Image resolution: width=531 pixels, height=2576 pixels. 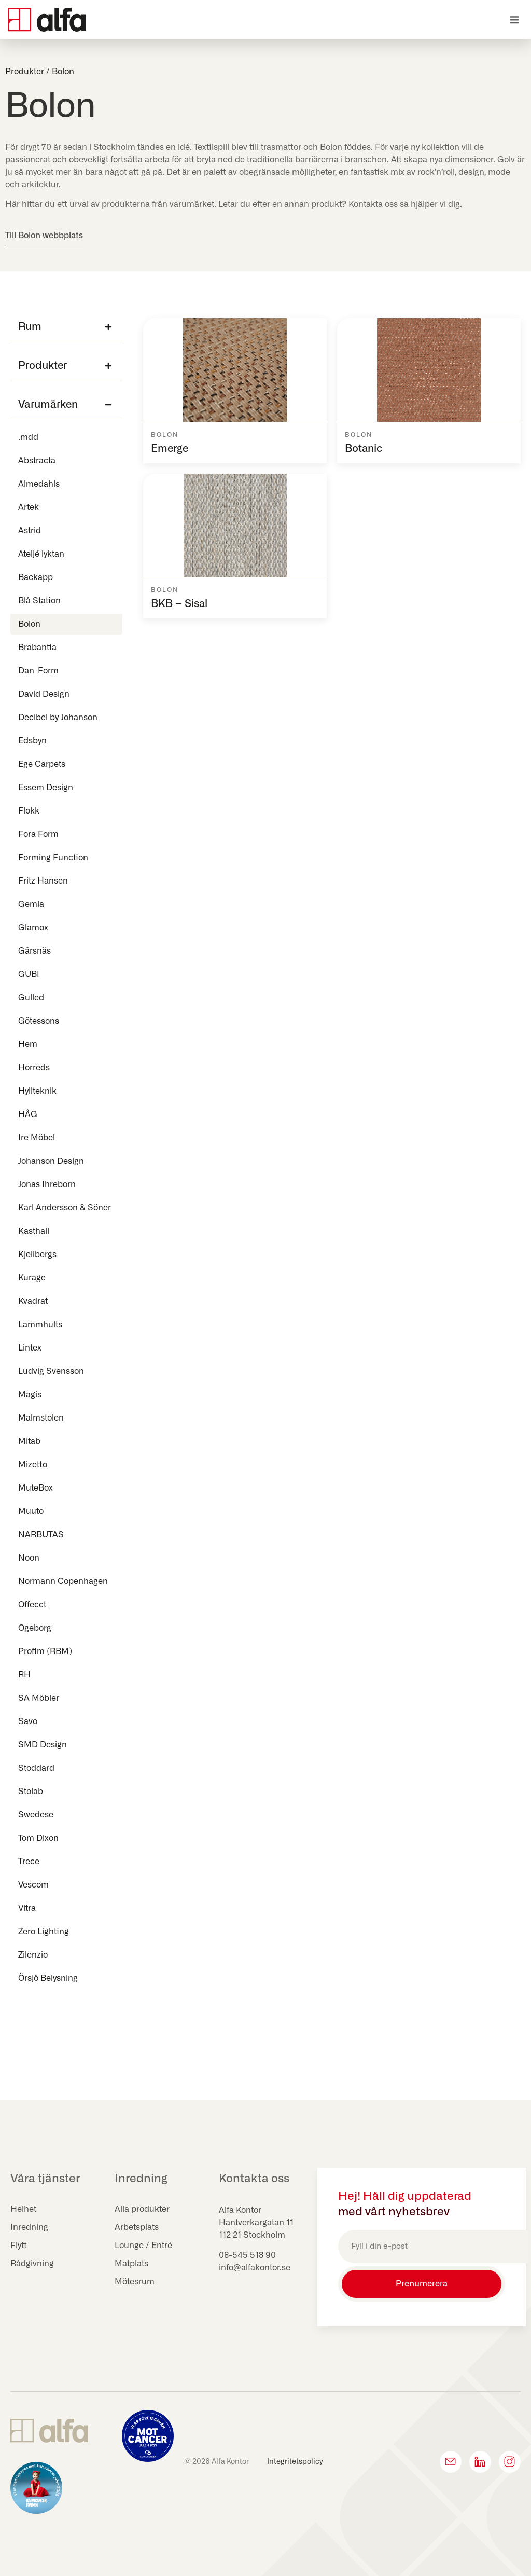 What do you see at coordinates (24, 1675) in the screenshot?
I see `RH` at bounding box center [24, 1675].